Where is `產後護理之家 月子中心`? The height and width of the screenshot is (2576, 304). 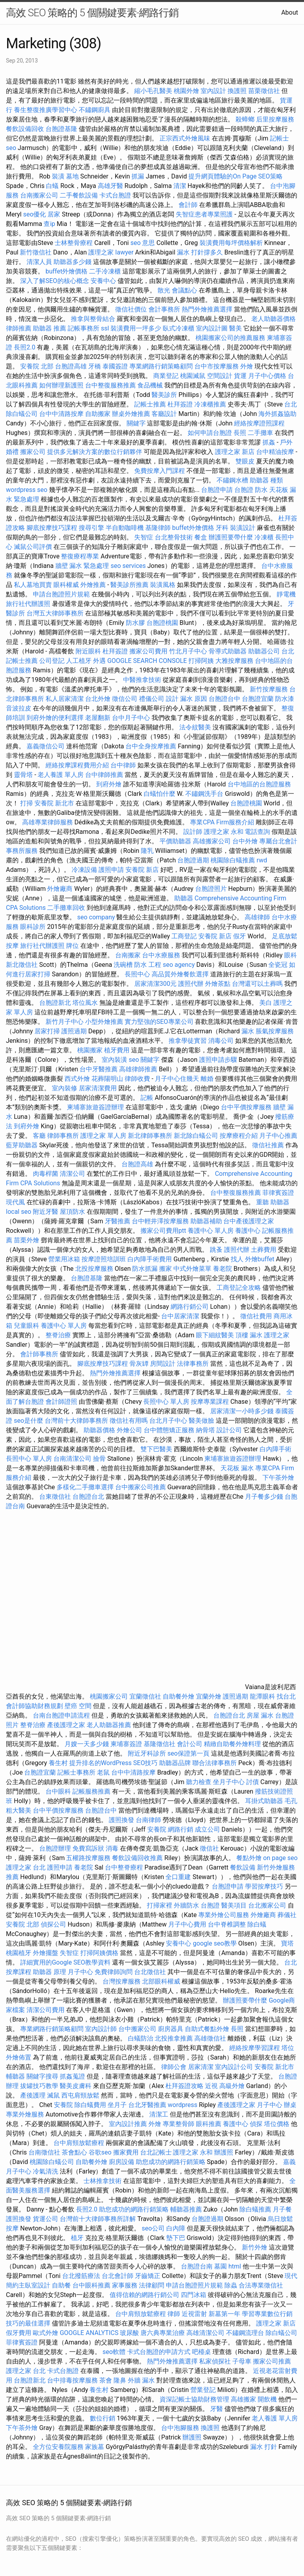
產後護理之家 月子中心 is located at coordinates (249, 2105).